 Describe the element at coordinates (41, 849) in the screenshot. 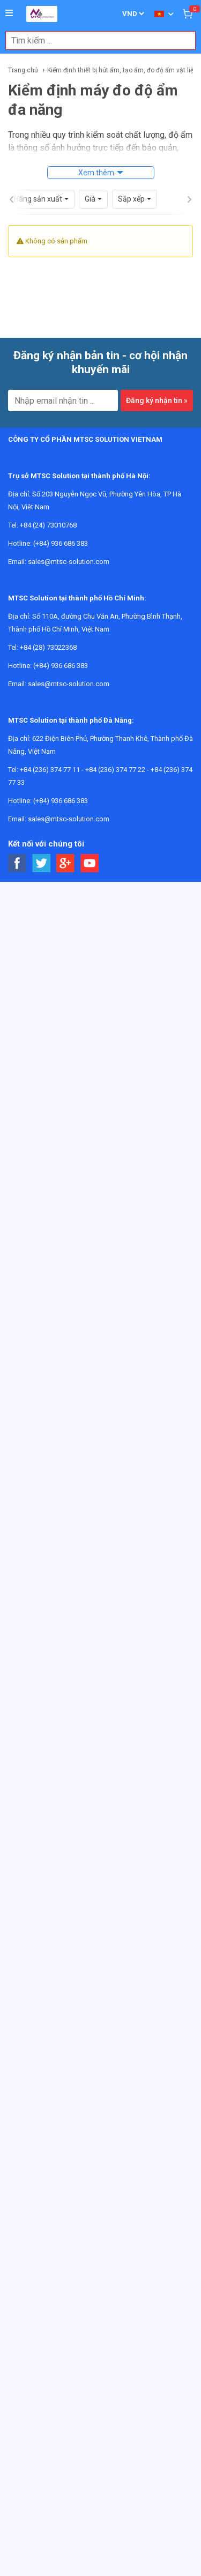

I see `[Social Twitter Button]` at that location.